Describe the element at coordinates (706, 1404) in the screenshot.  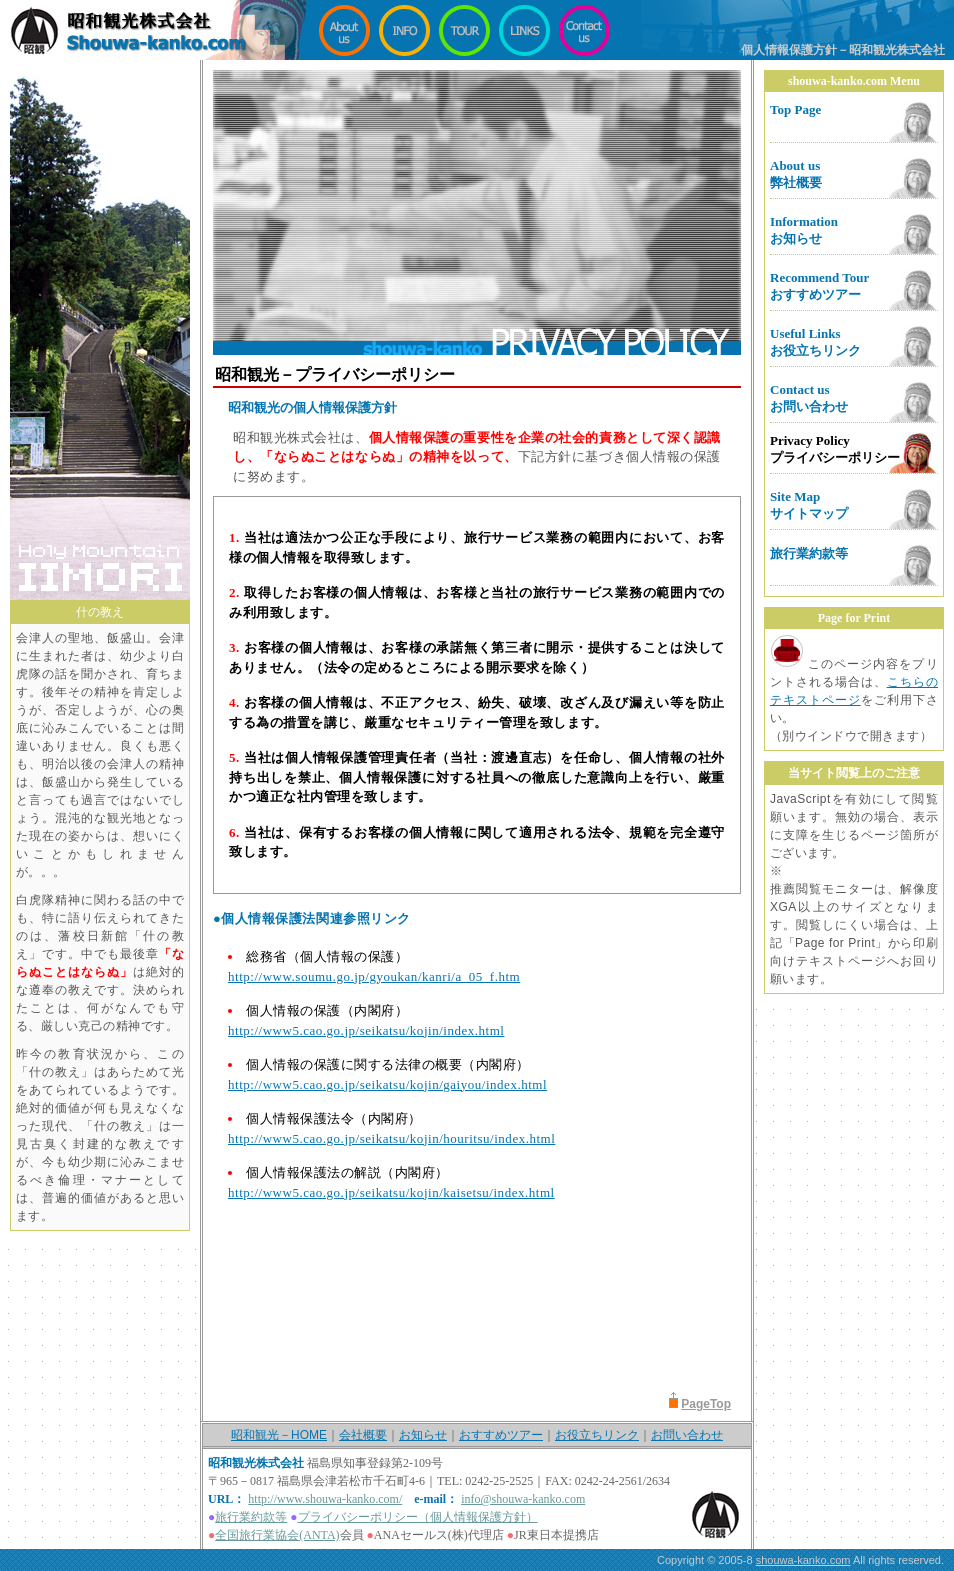
I see `PageTop` at that location.